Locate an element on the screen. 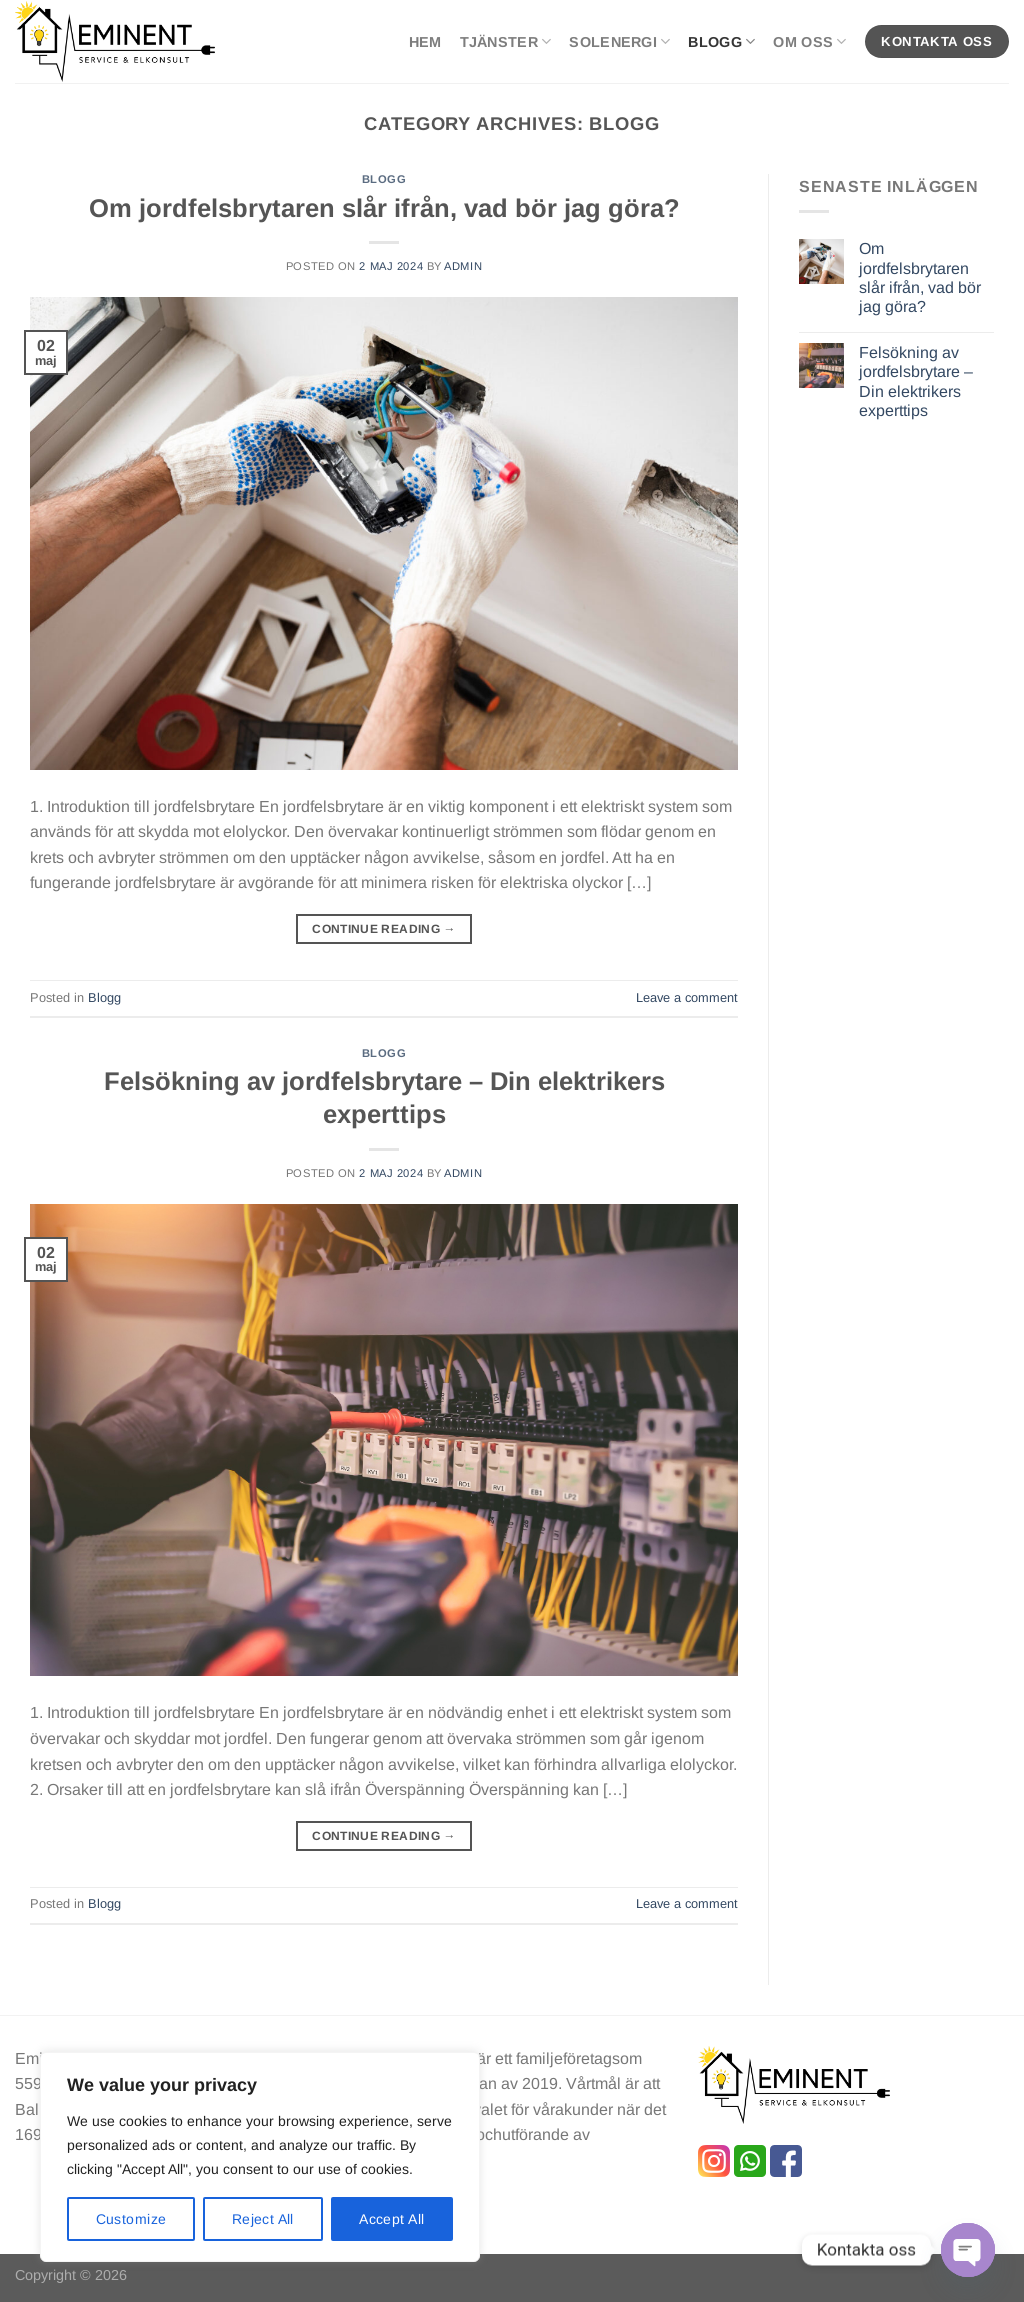 This screenshot has width=1024, height=2302. Continue reading is located at coordinates (384, 929).